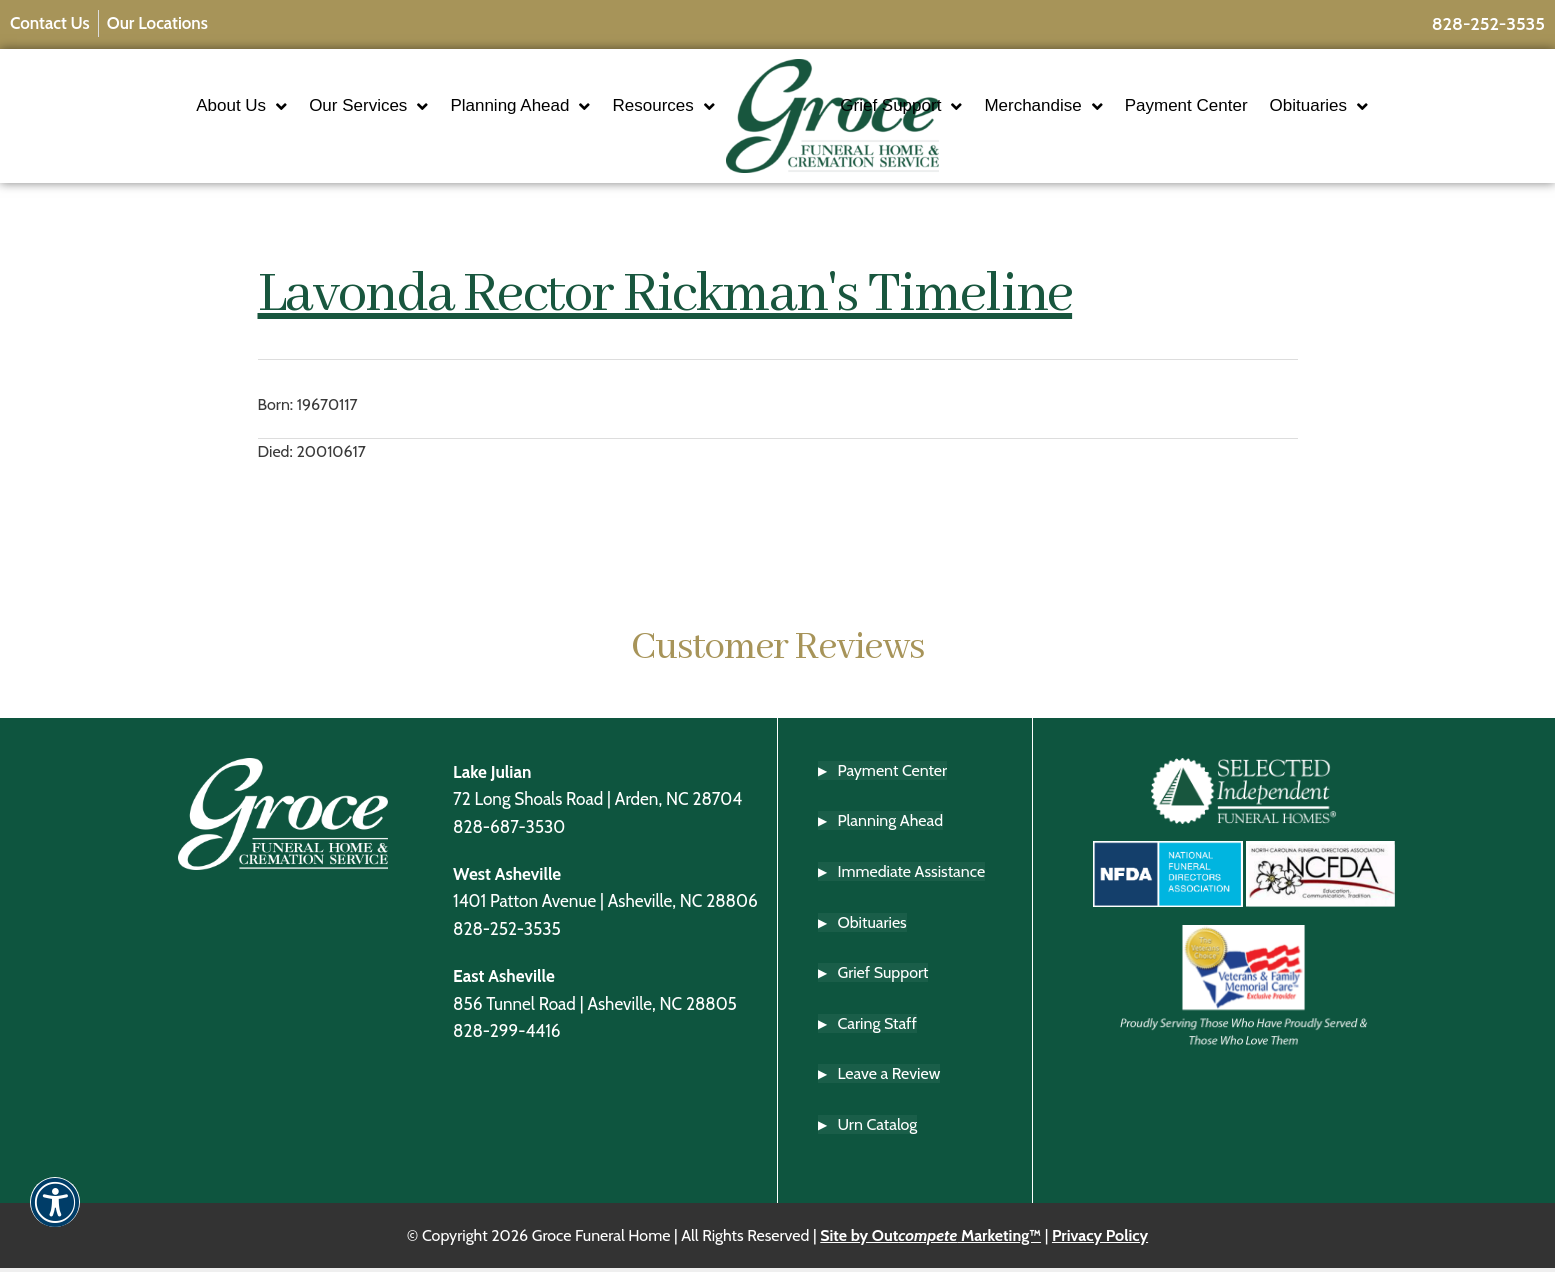 This screenshot has width=1555, height=1272. Describe the element at coordinates (1102, 107) in the screenshot. I see `Merchandise` at that location.